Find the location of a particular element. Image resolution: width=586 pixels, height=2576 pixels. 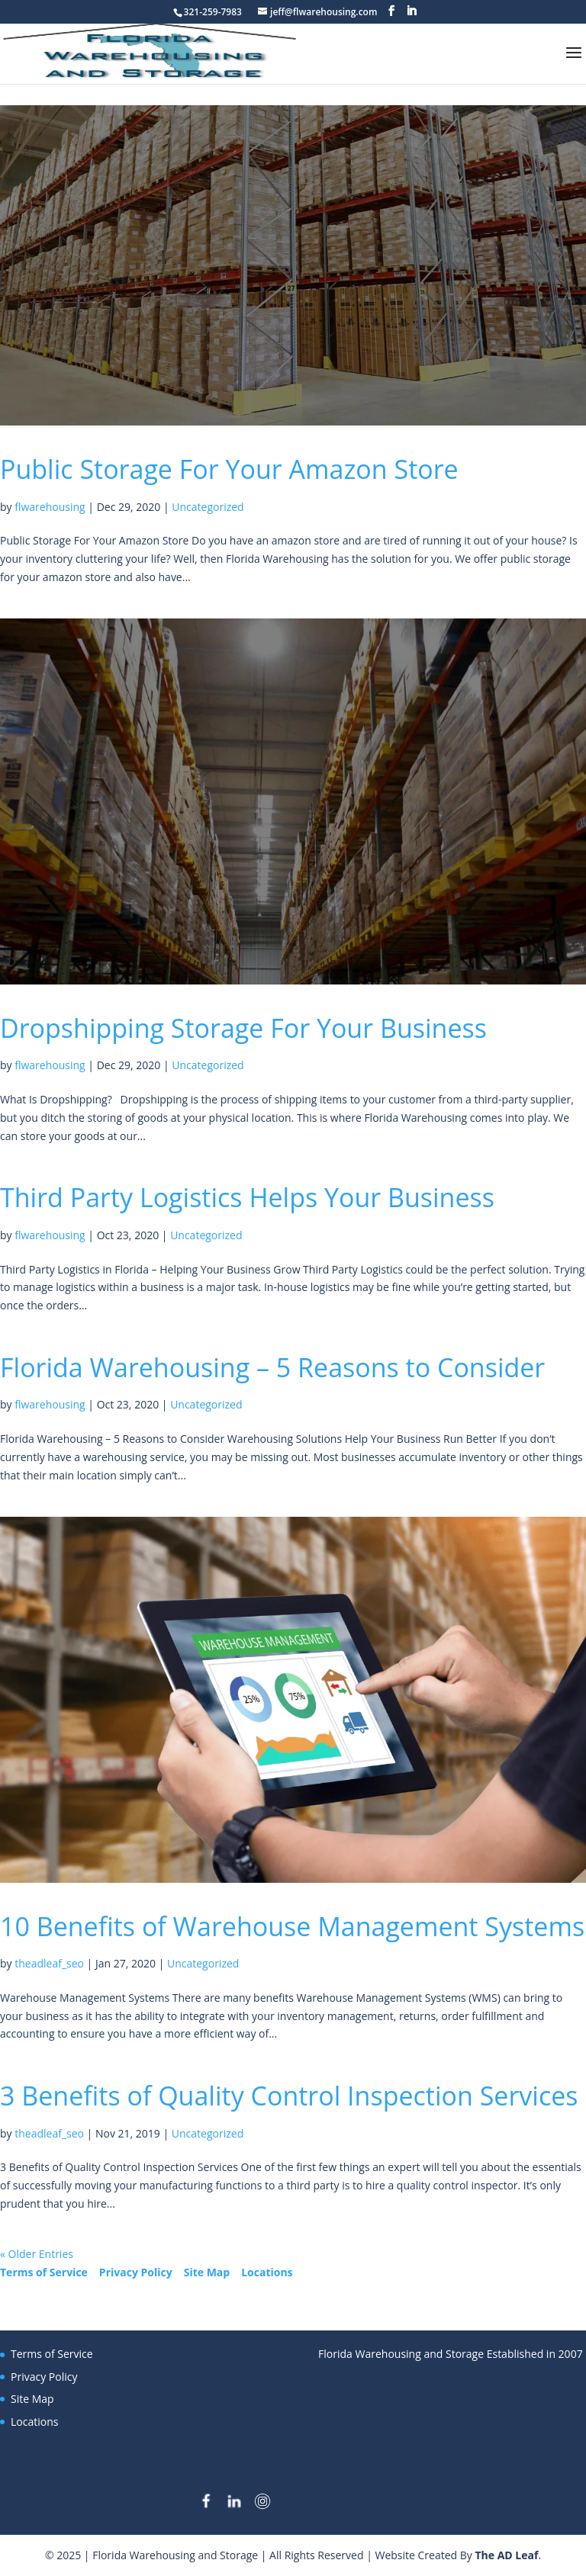

theadleaf_seo is located at coordinates (49, 1963).